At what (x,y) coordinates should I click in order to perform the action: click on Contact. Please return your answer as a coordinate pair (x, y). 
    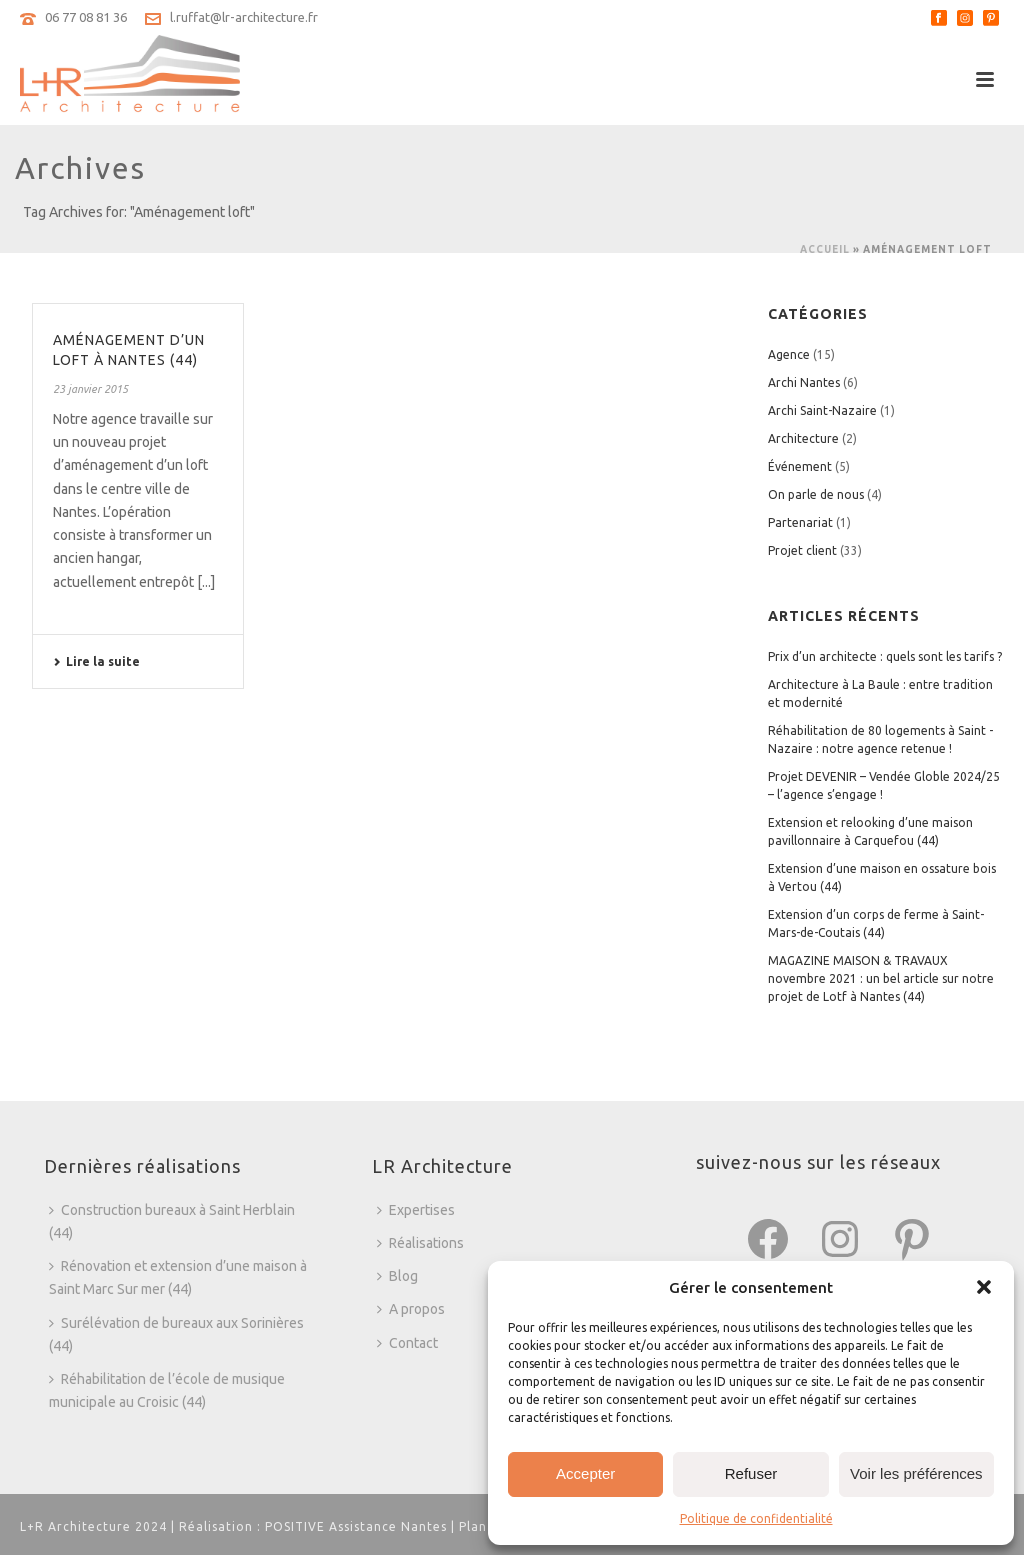
    Looking at the image, I should click on (407, 1343).